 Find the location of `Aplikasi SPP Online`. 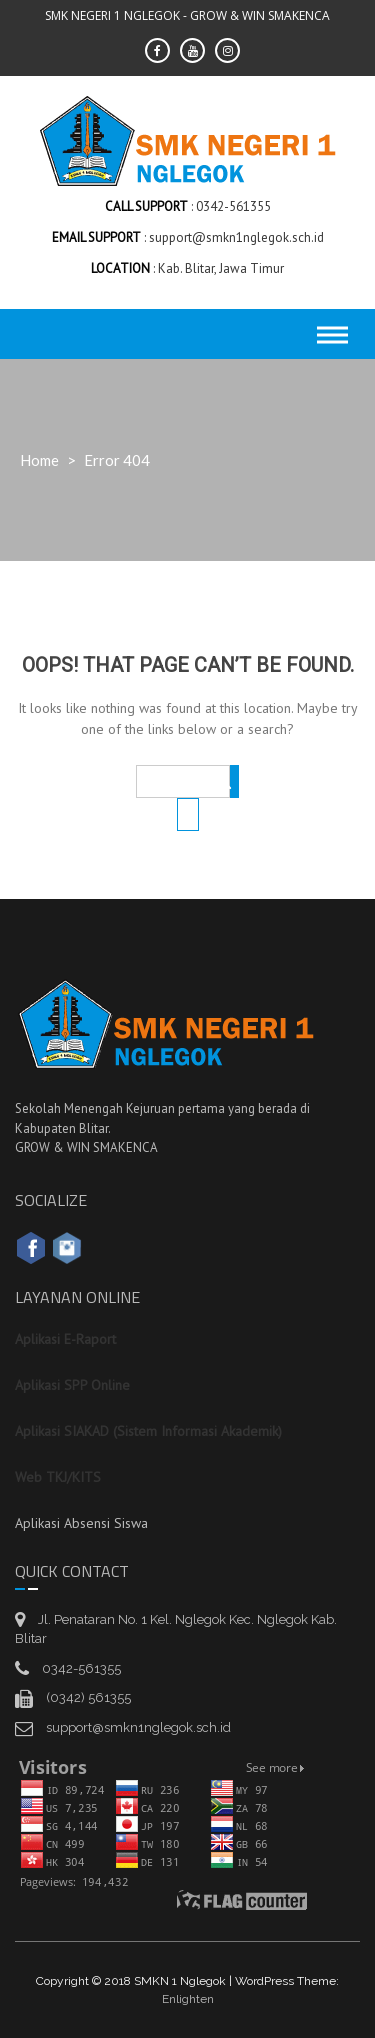

Aplikasi SPP Online is located at coordinates (72, 1385).